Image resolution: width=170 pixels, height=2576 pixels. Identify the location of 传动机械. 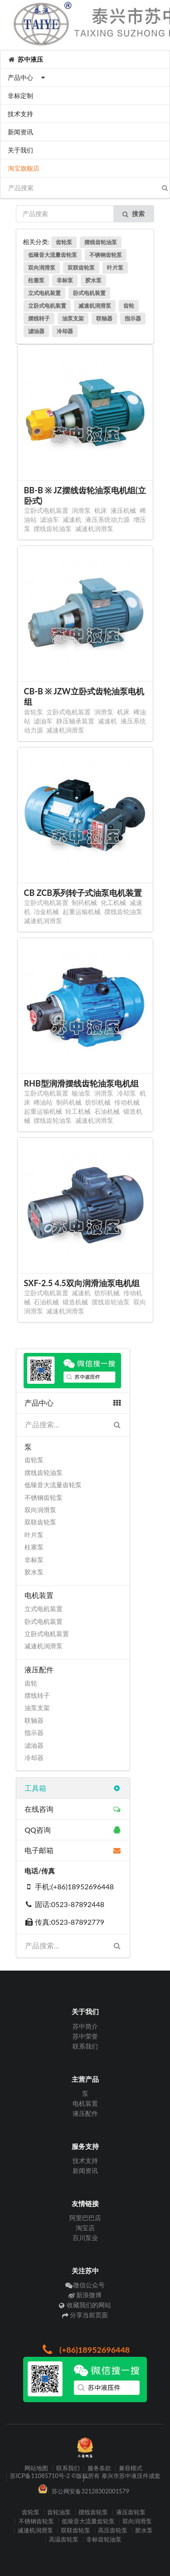
(127, 1102).